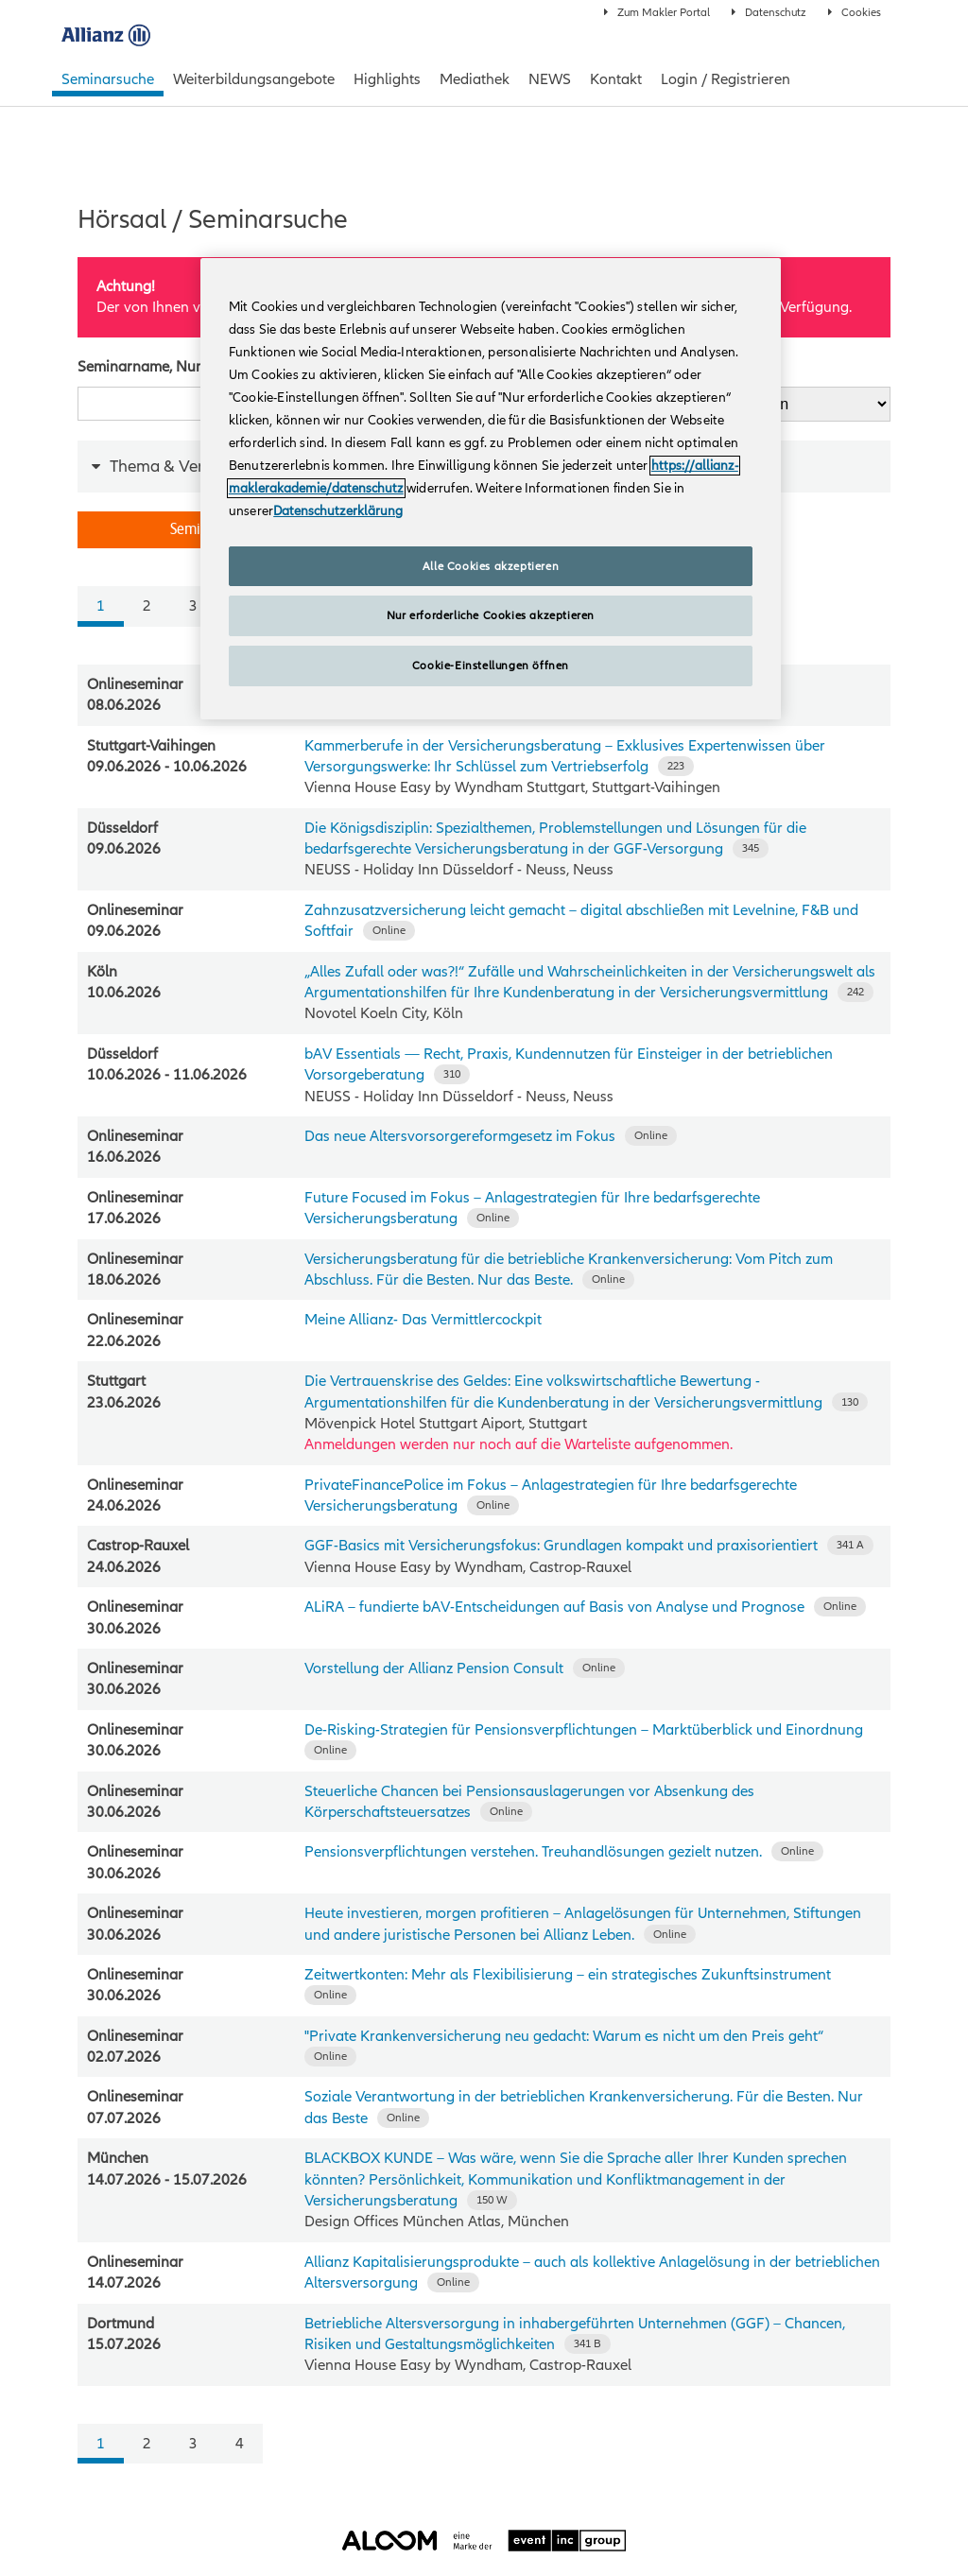 This screenshot has width=968, height=2576. What do you see at coordinates (561, 1545) in the screenshot?
I see `GGF-Basics mit Versicherungsfokus: Grundlagen kompakt und praxisorientiert` at bounding box center [561, 1545].